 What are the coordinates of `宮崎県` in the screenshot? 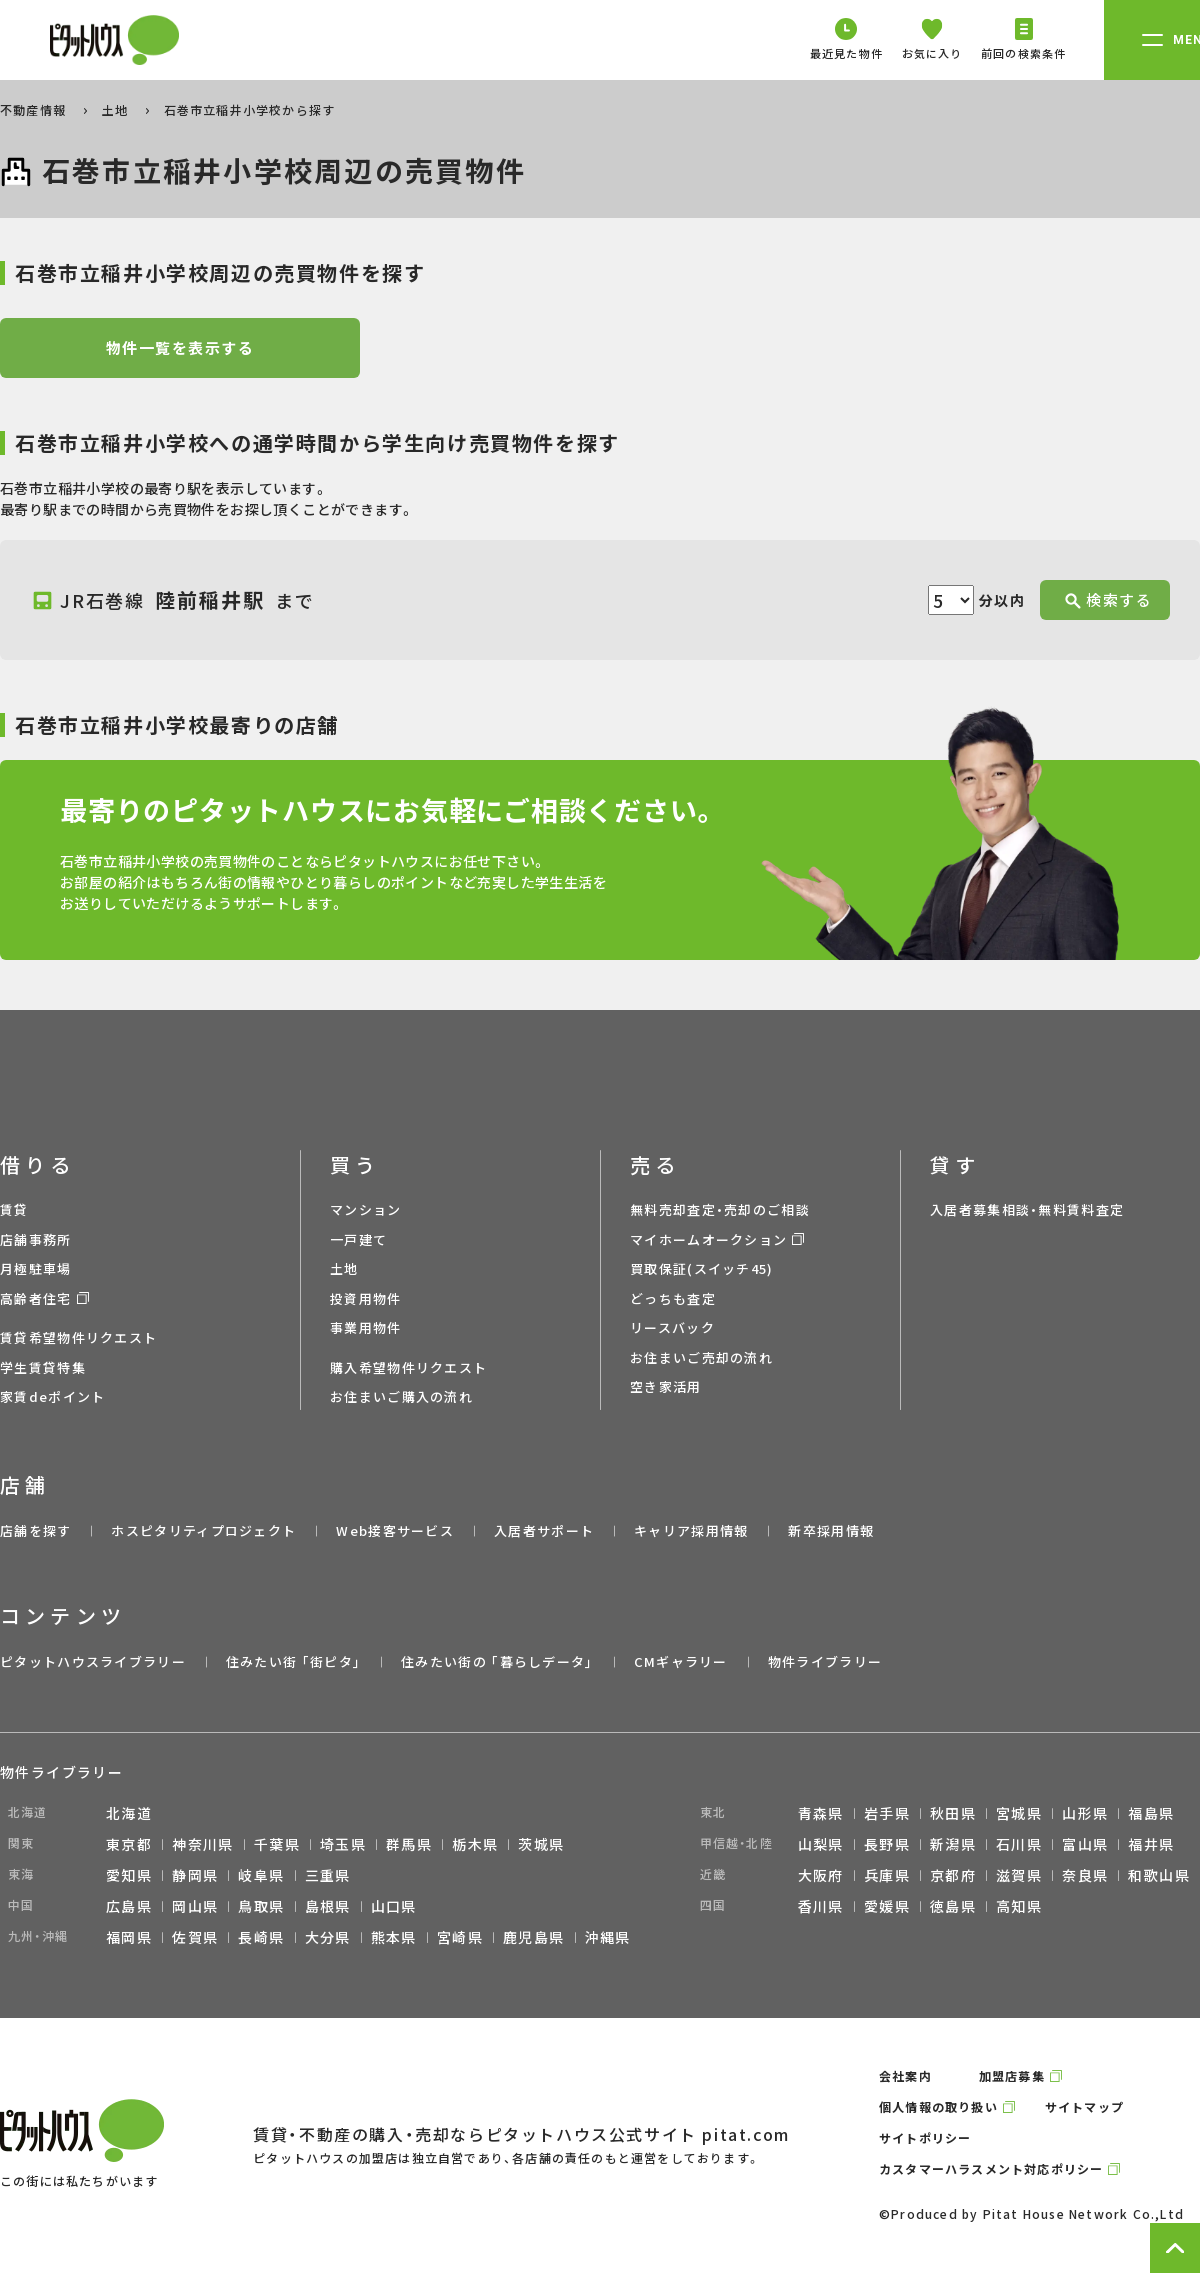 It's located at (460, 1937).